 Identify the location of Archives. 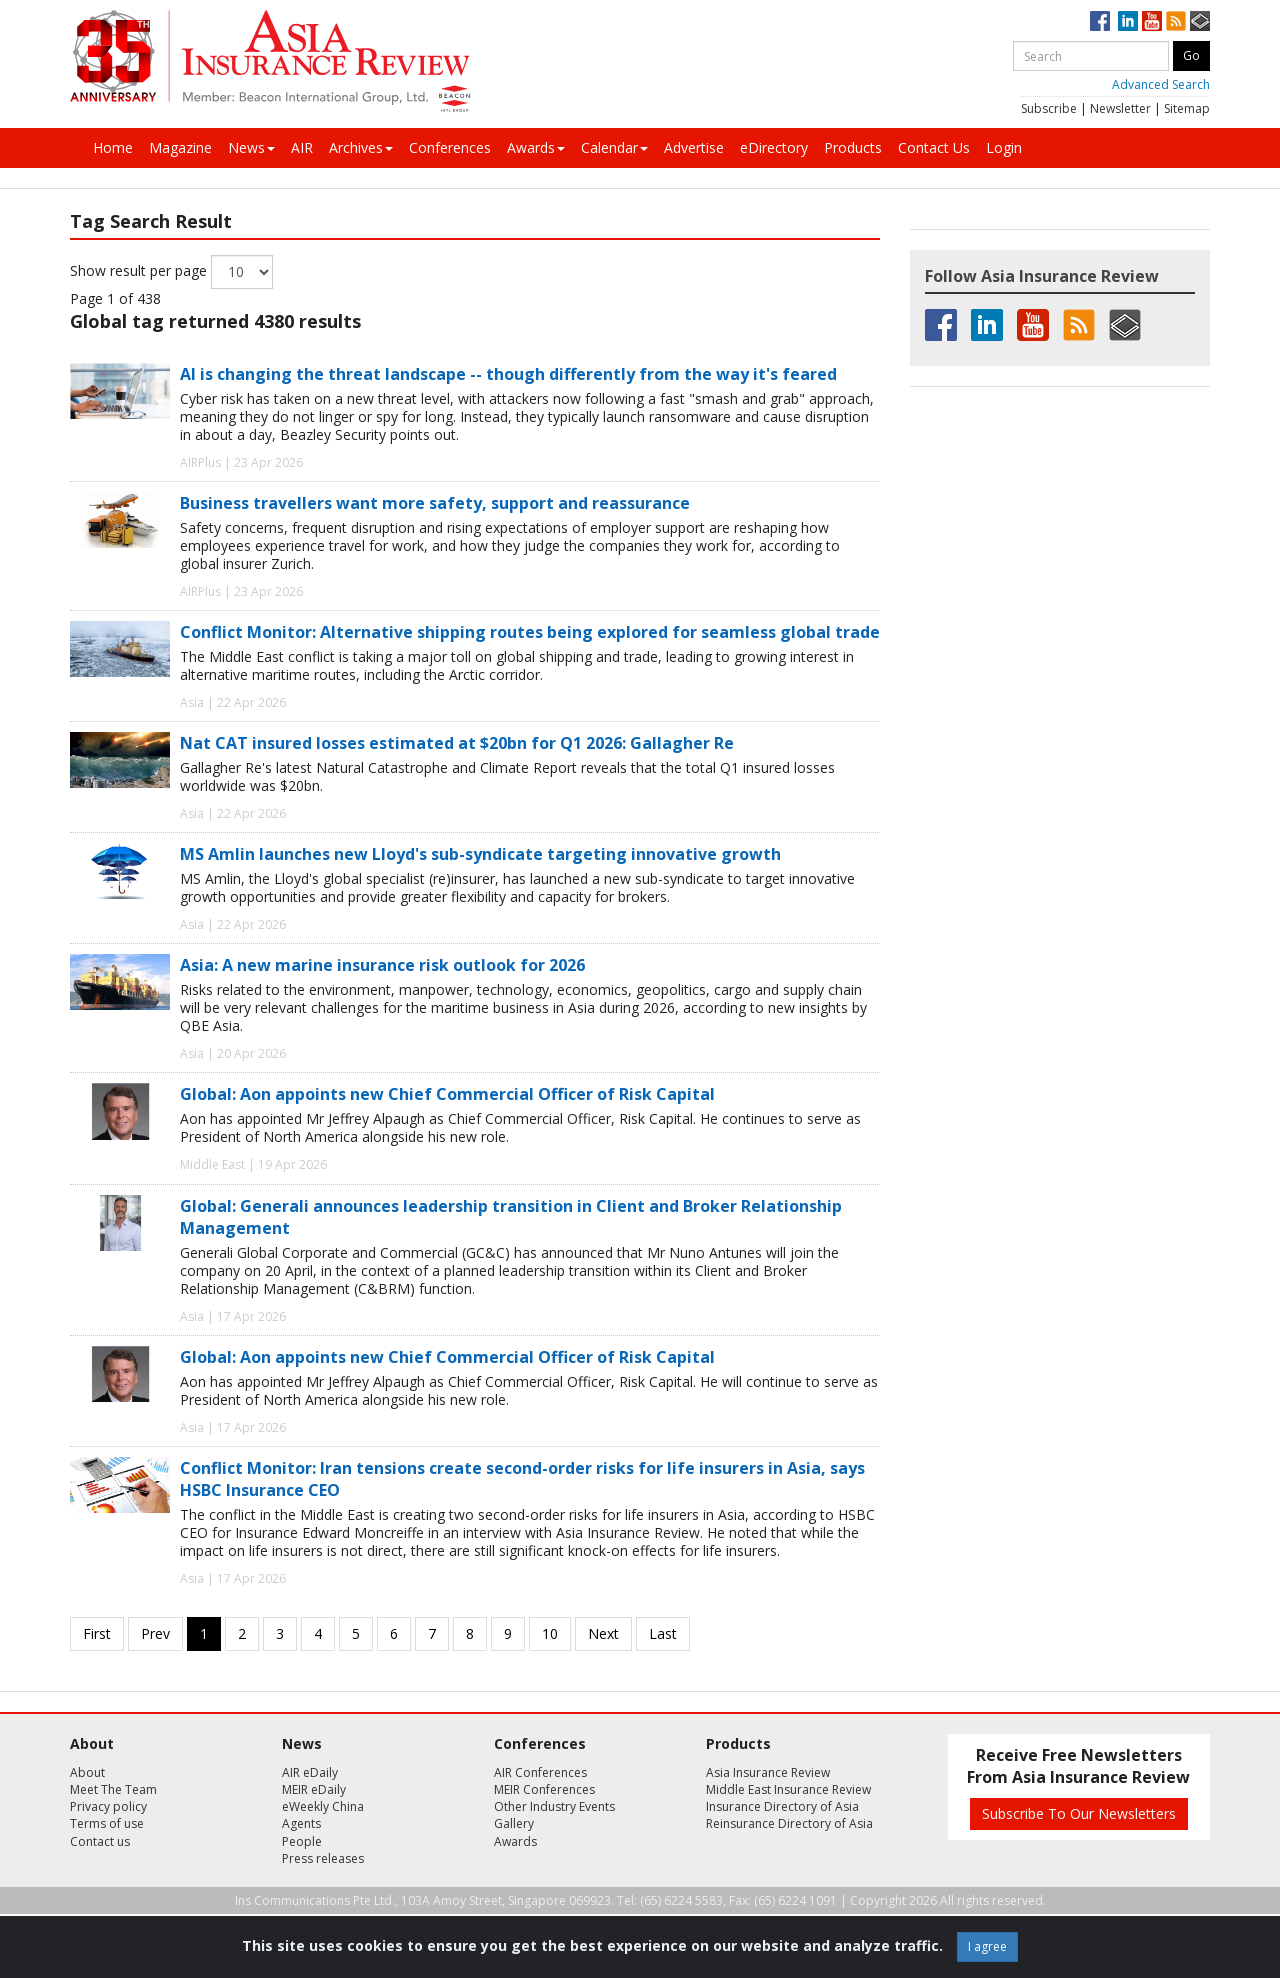
(361, 147).